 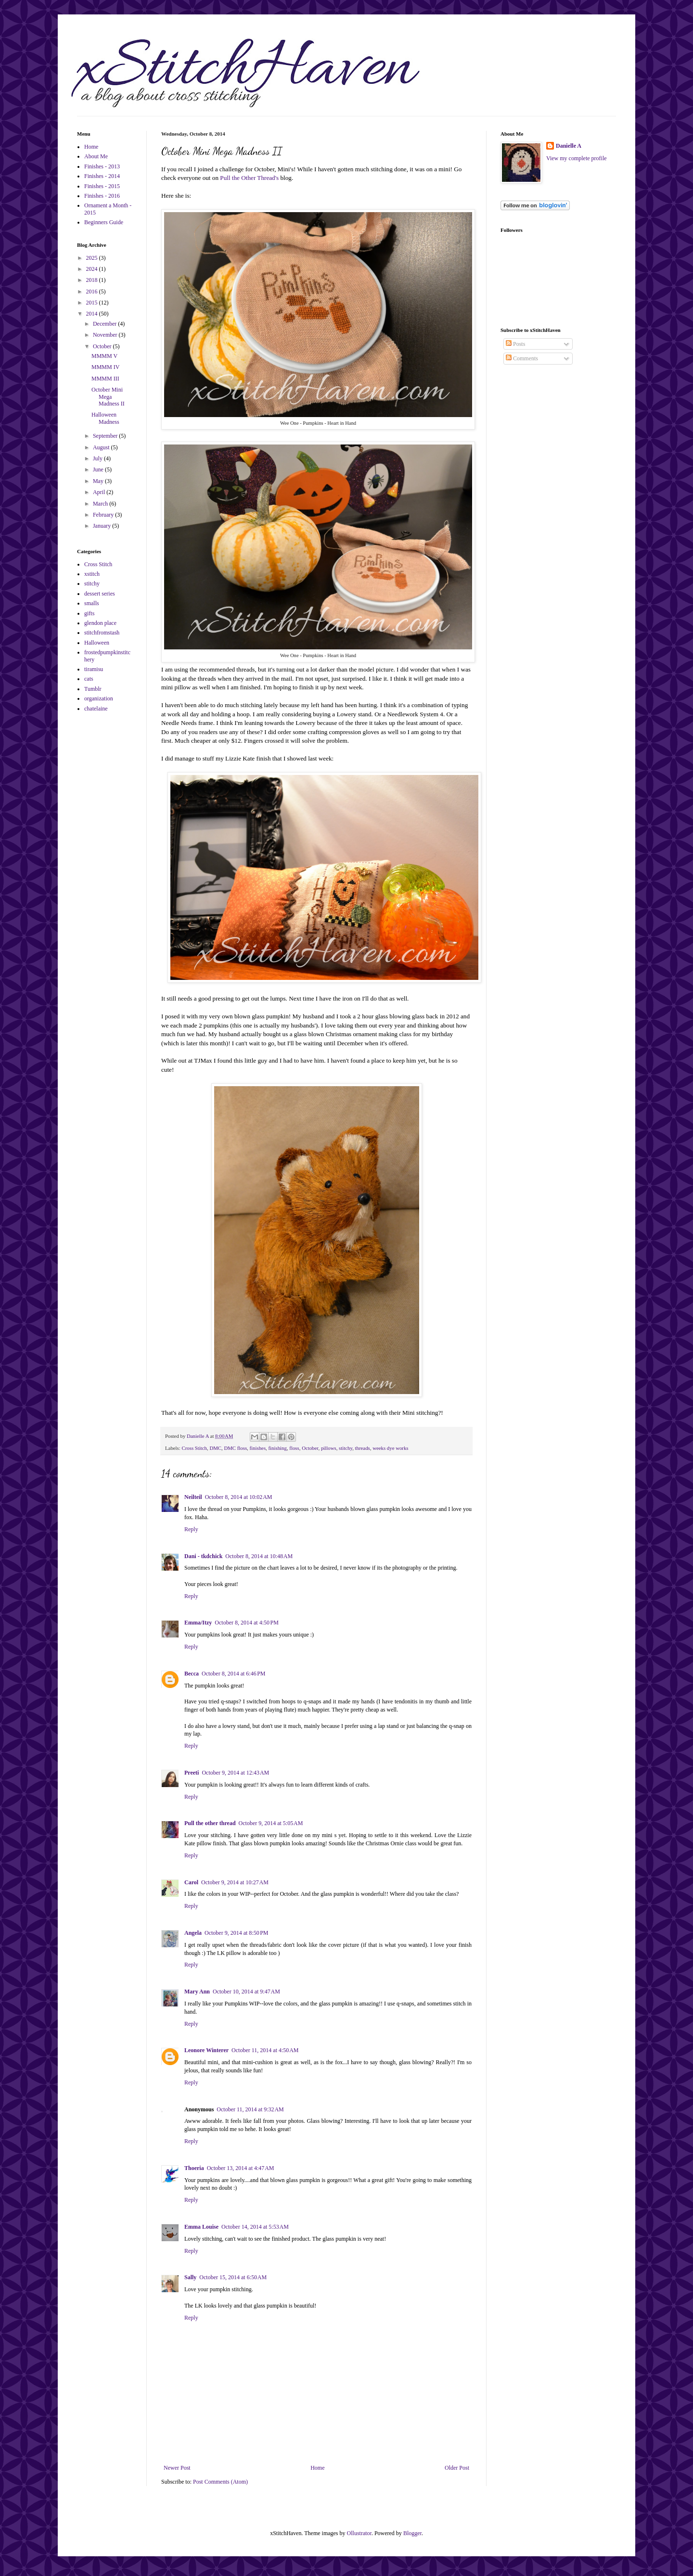 I want to click on October 13, 2014 at 4:47 AM, so click(x=240, y=2168).